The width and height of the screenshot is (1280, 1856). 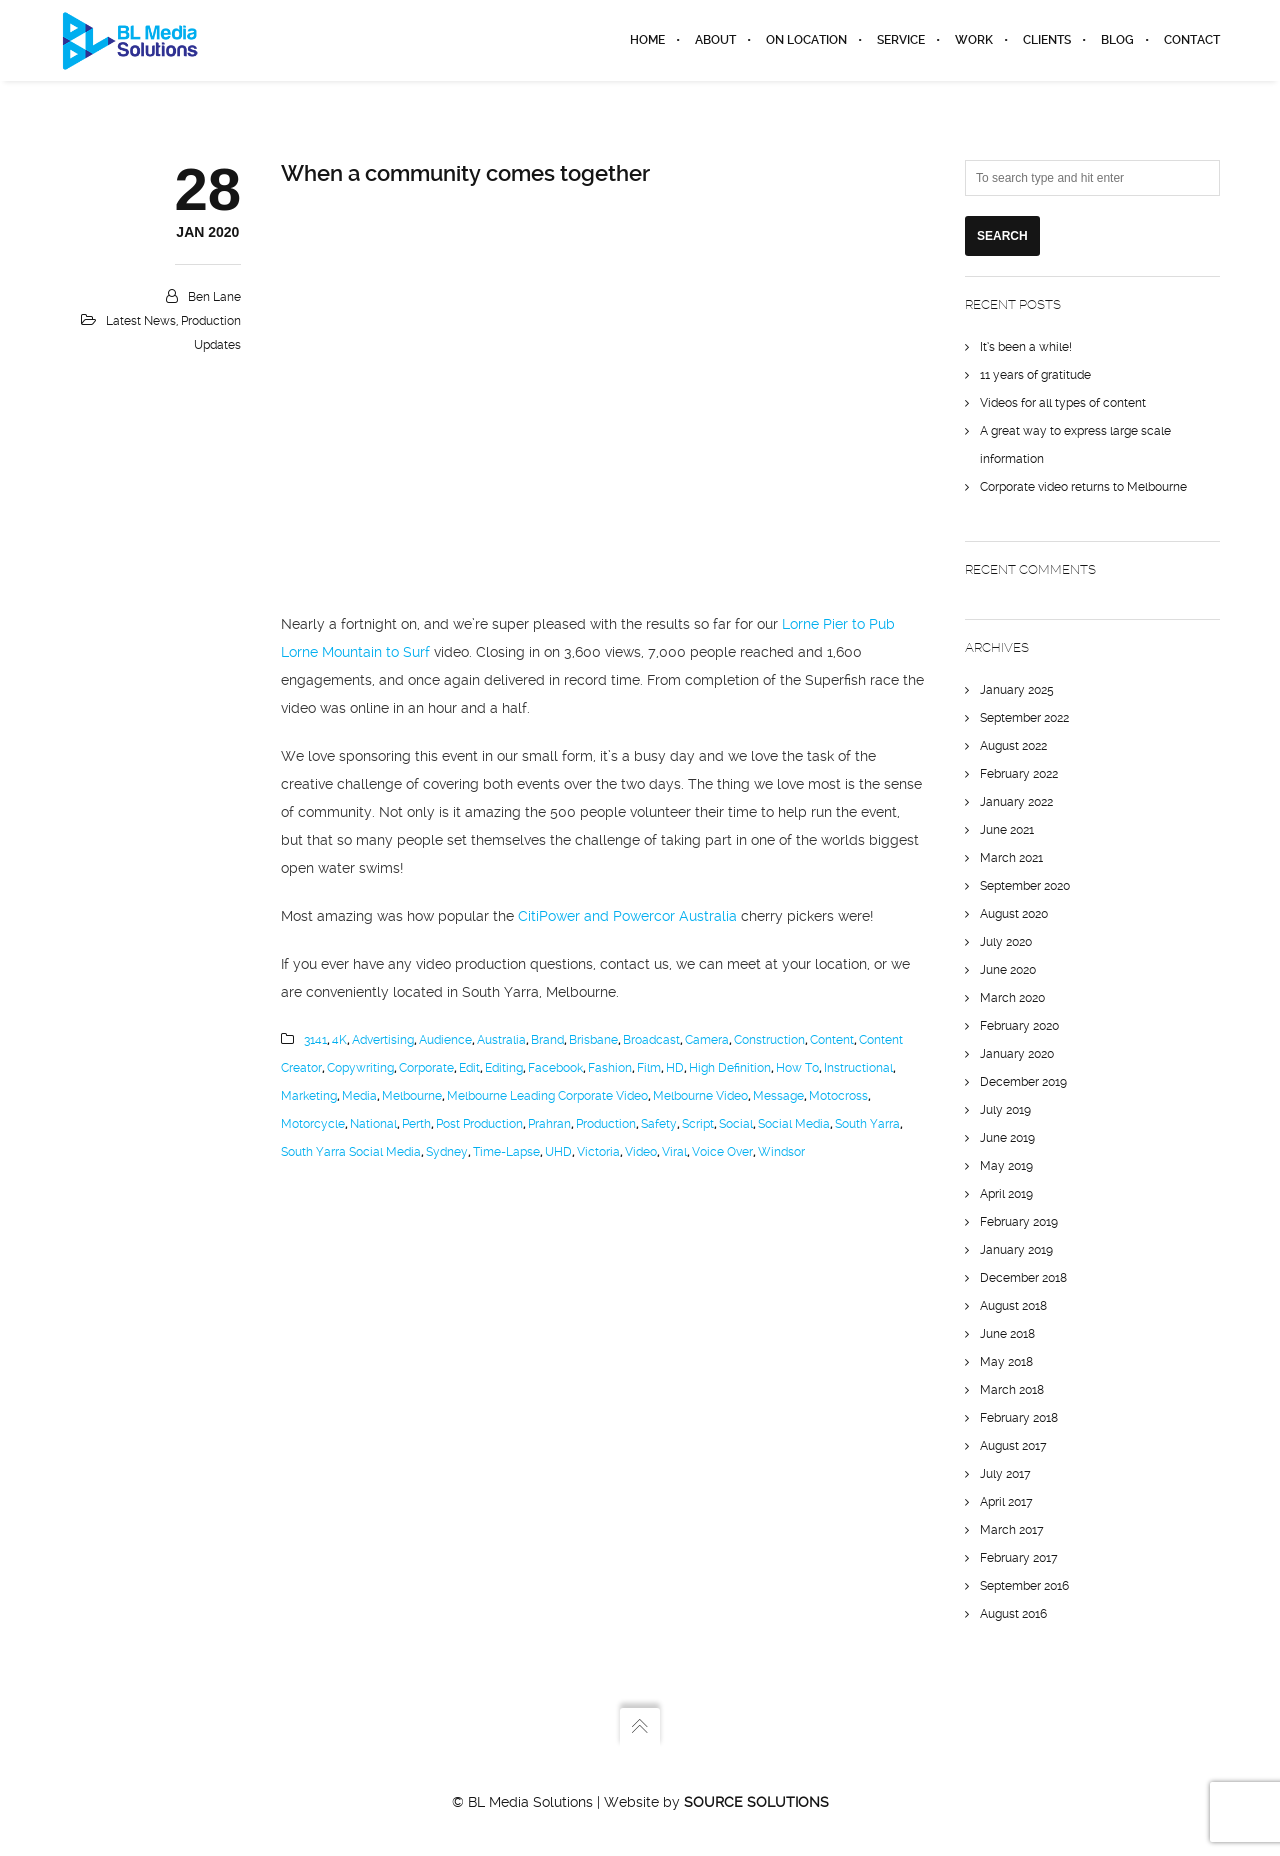 I want to click on instructional, so click(x=858, y=1068).